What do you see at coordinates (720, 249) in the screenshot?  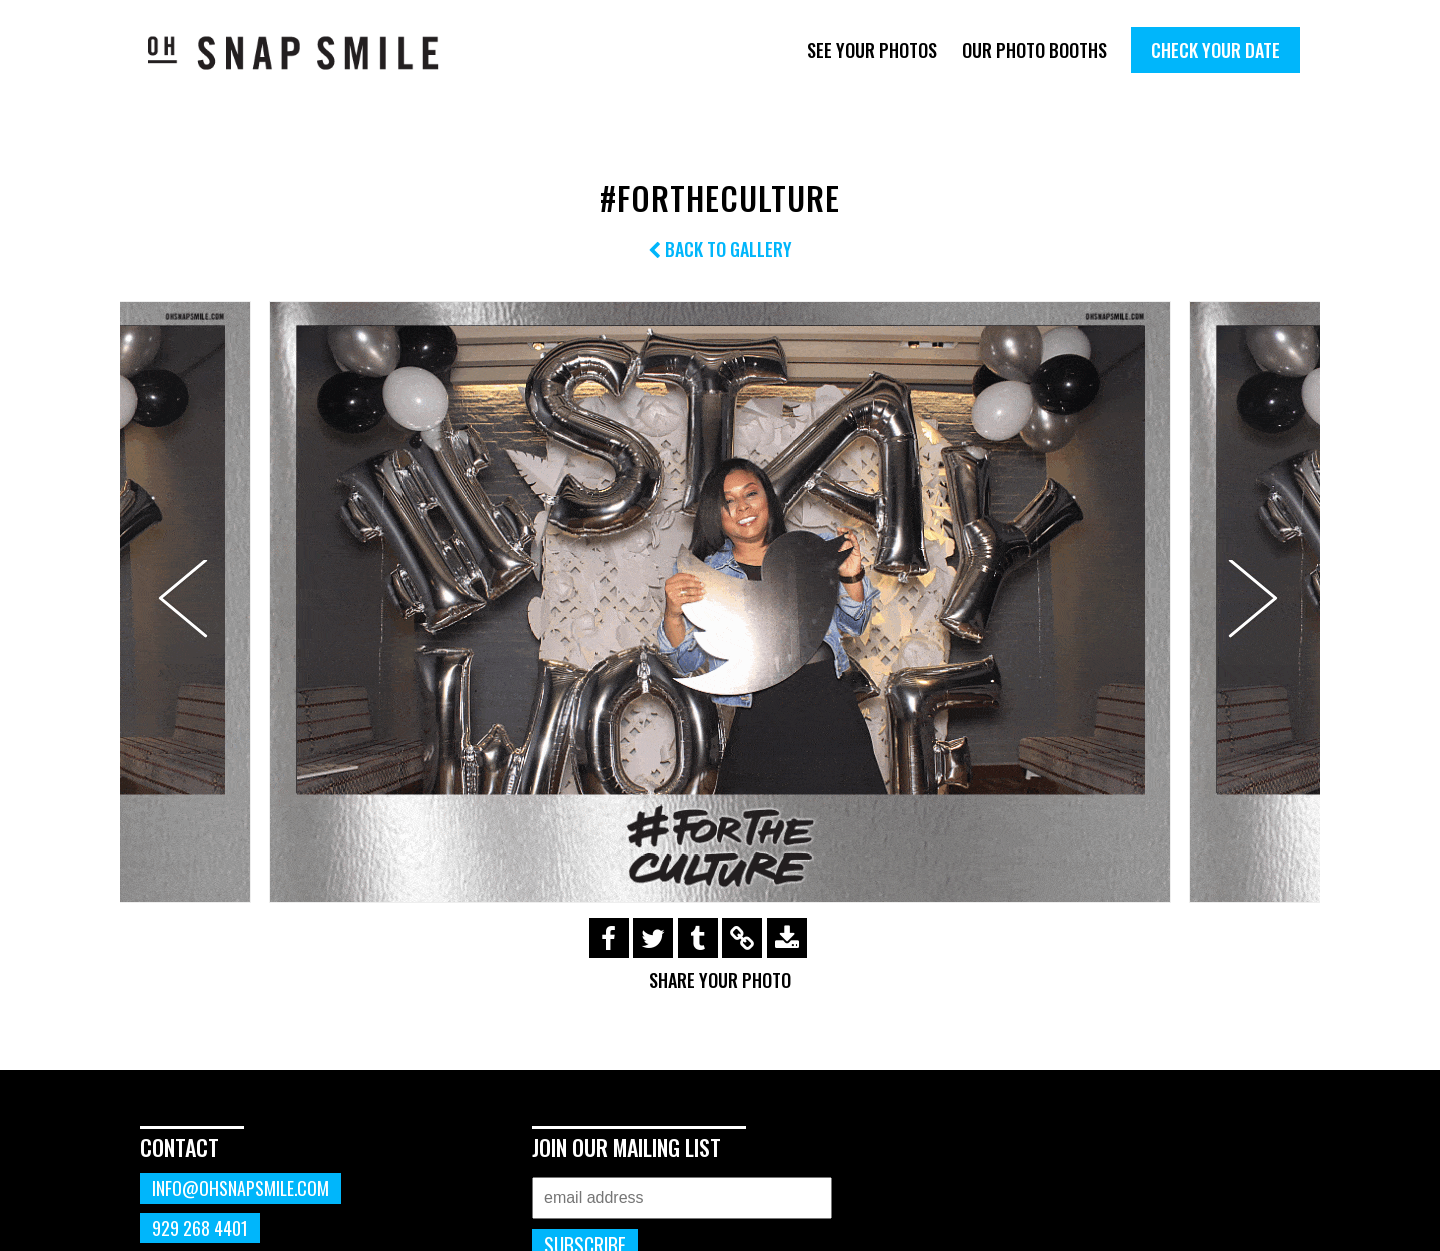 I see `Back to Gallery` at bounding box center [720, 249].